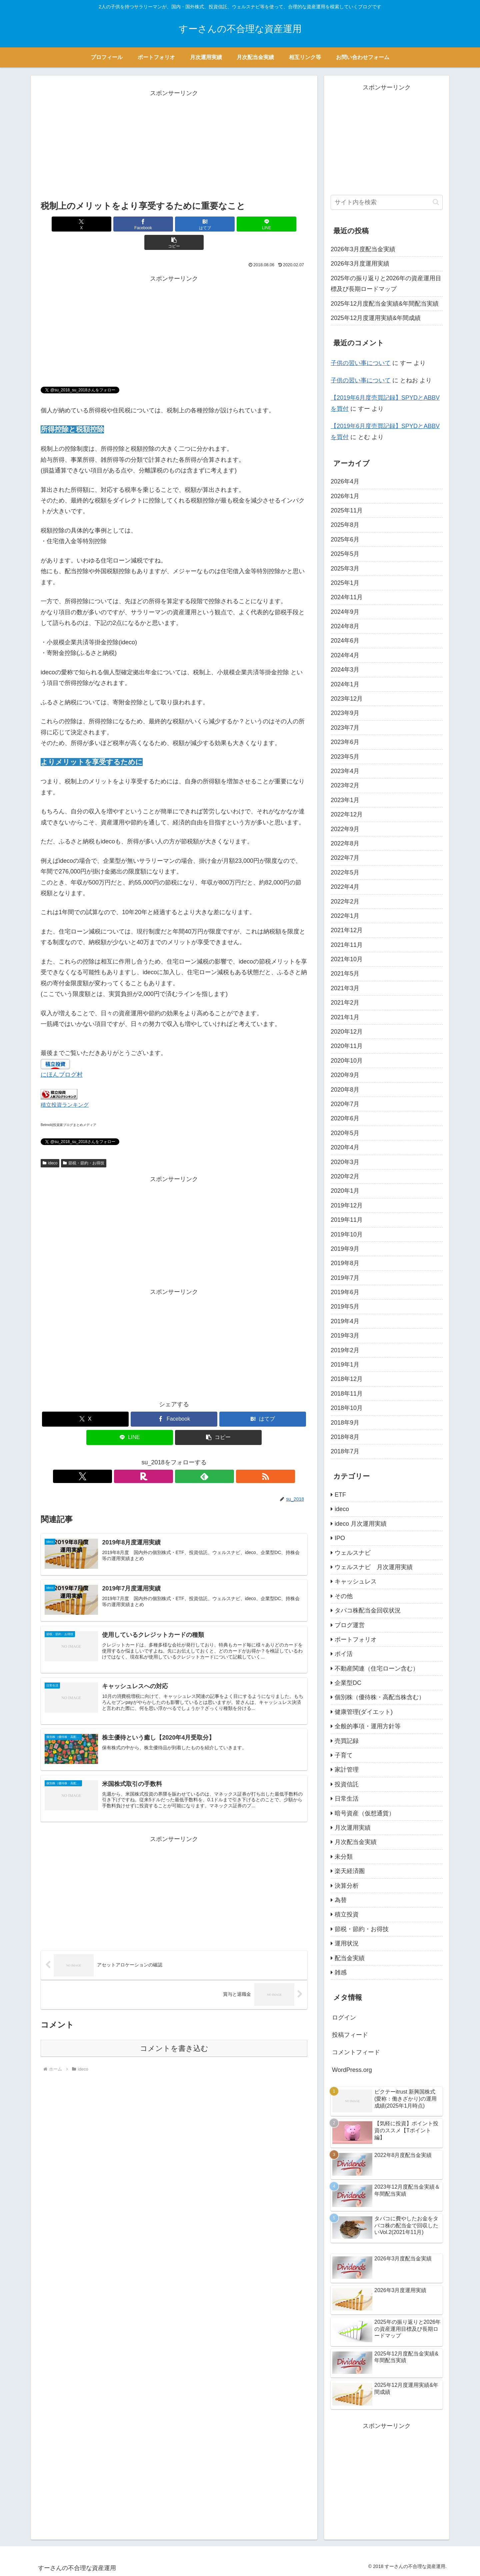 The height and width of the screenshot is (2576, 480). I want to click on [Xをフォロー], so click(151, 1458).